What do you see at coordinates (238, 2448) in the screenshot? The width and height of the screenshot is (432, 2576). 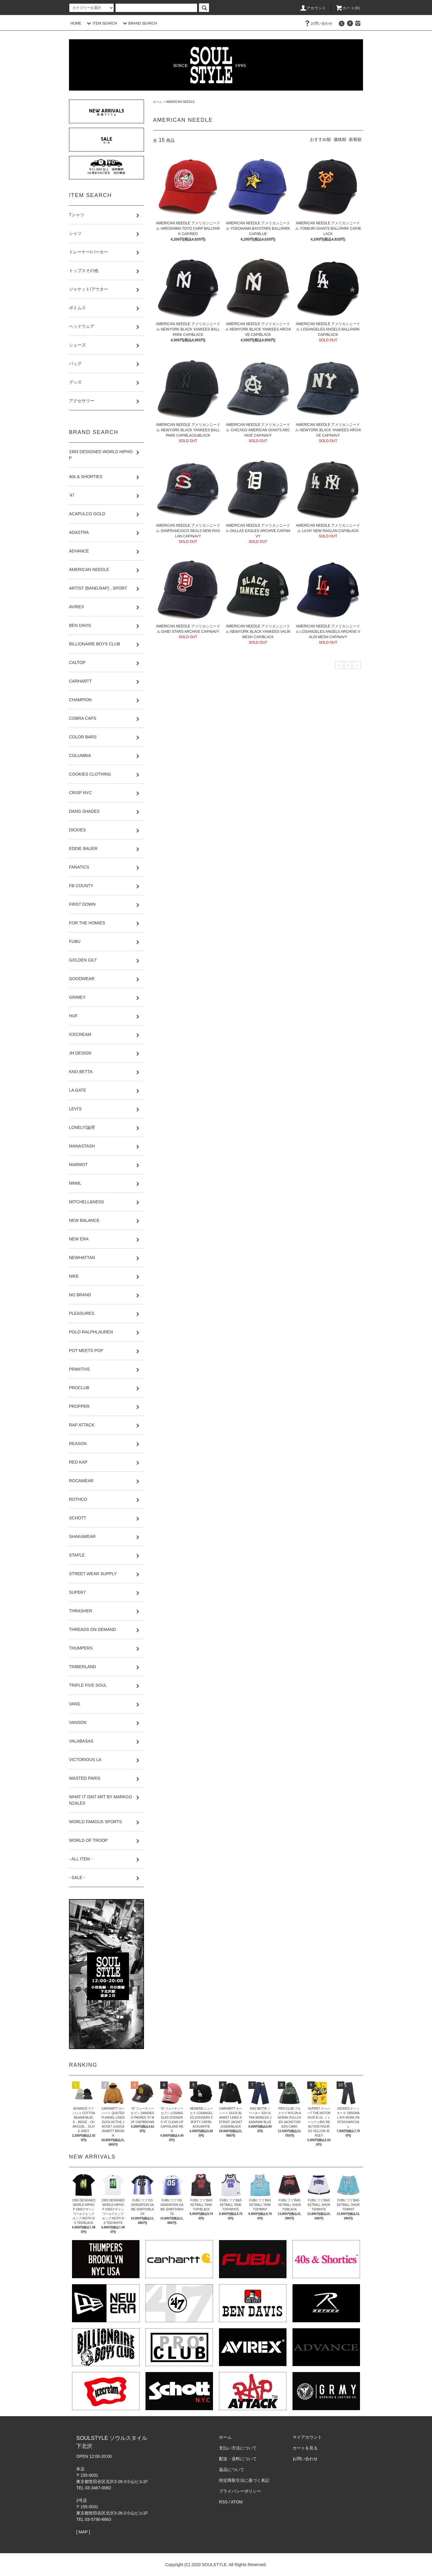 I see `支払い方法について` at bounding box center [238, 2448].